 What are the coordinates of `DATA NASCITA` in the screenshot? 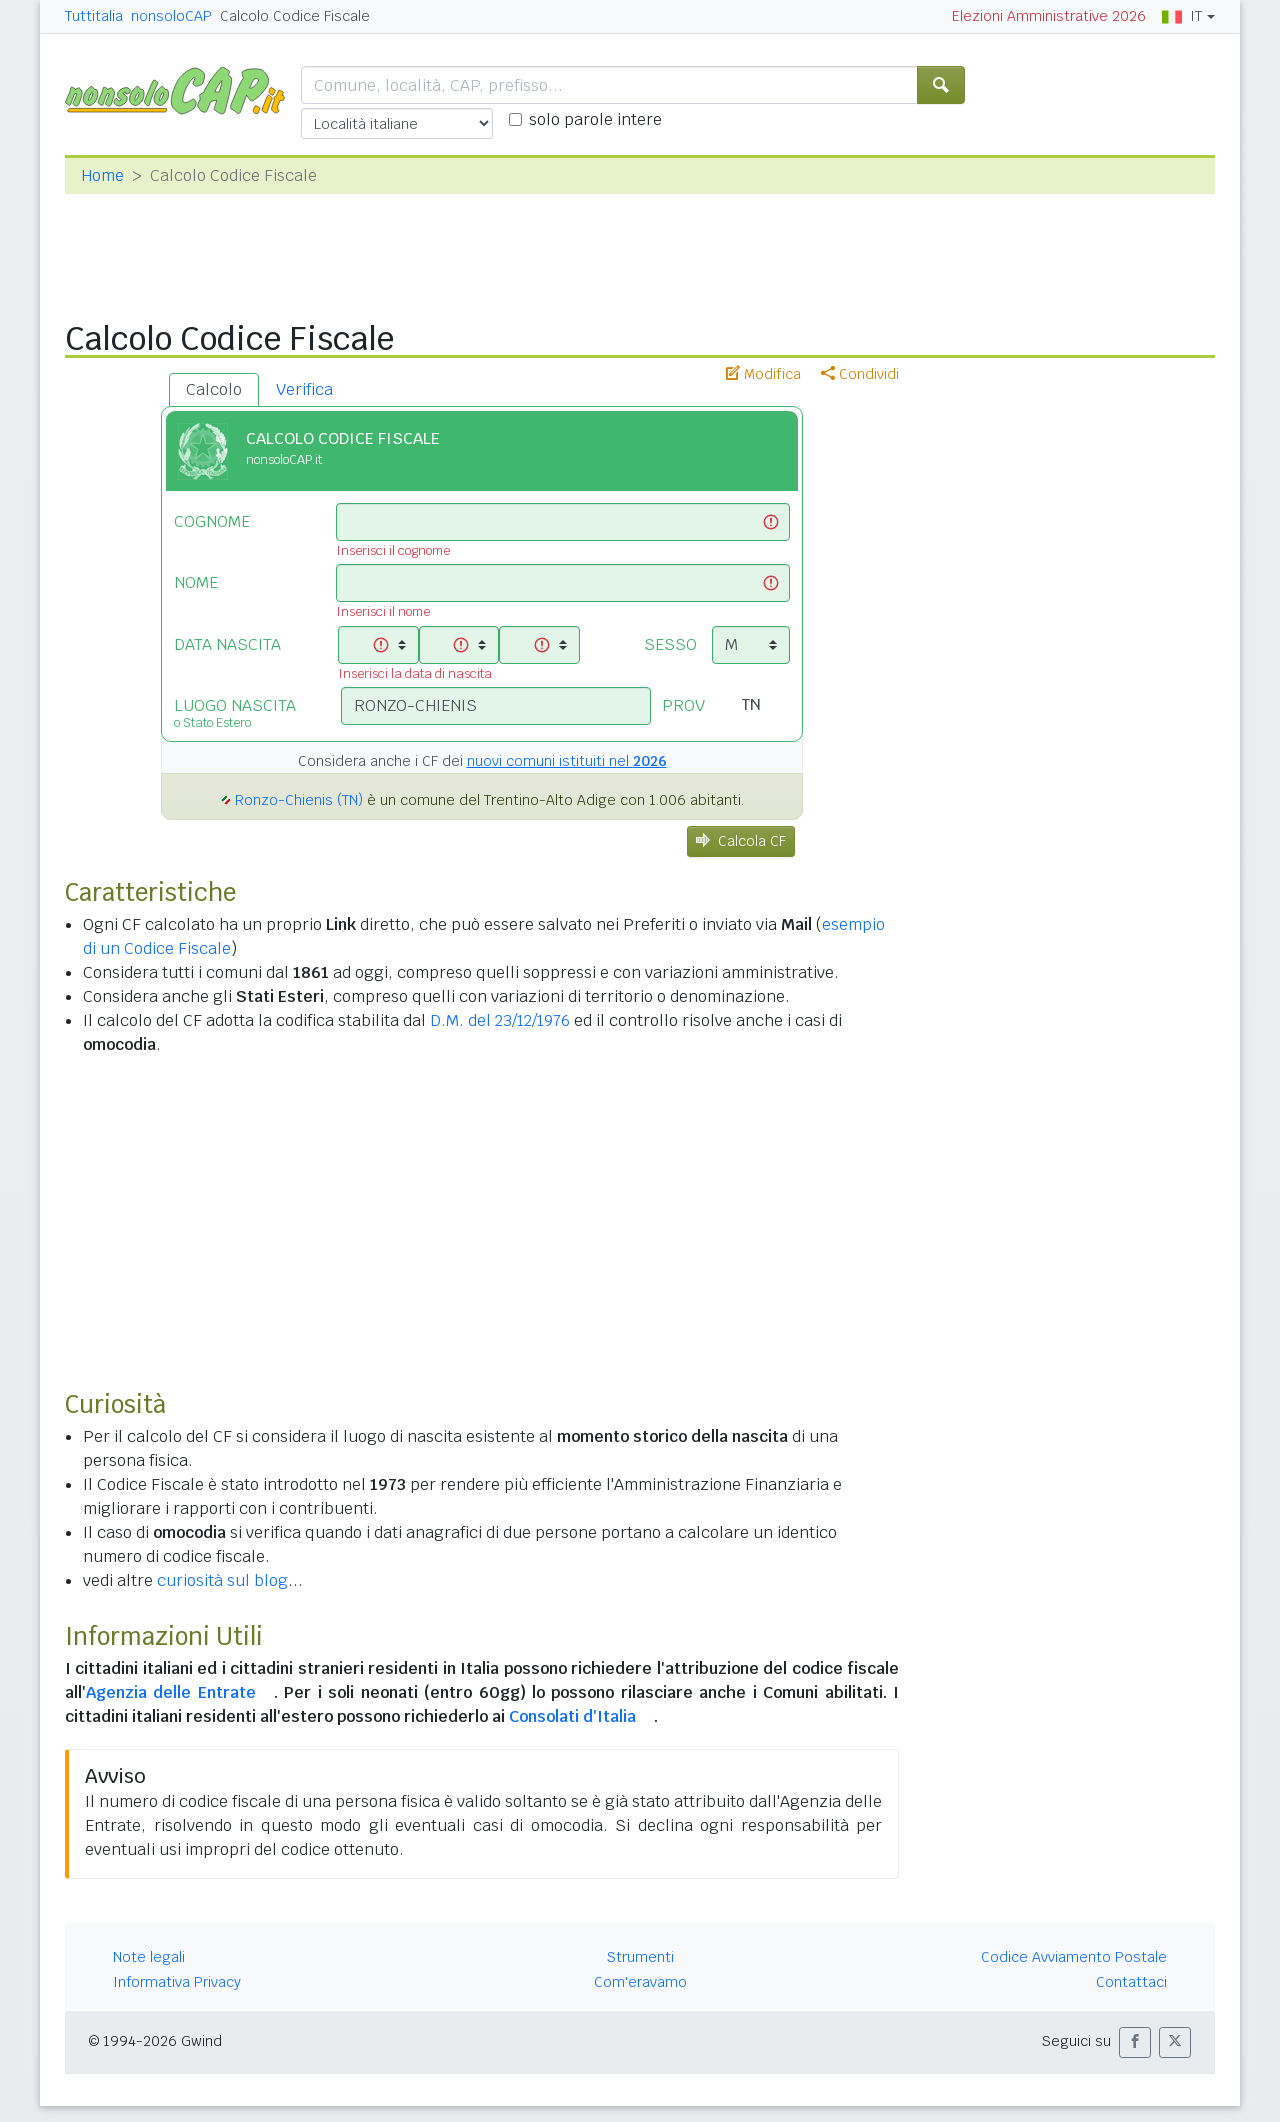 It's located at (227, 644).